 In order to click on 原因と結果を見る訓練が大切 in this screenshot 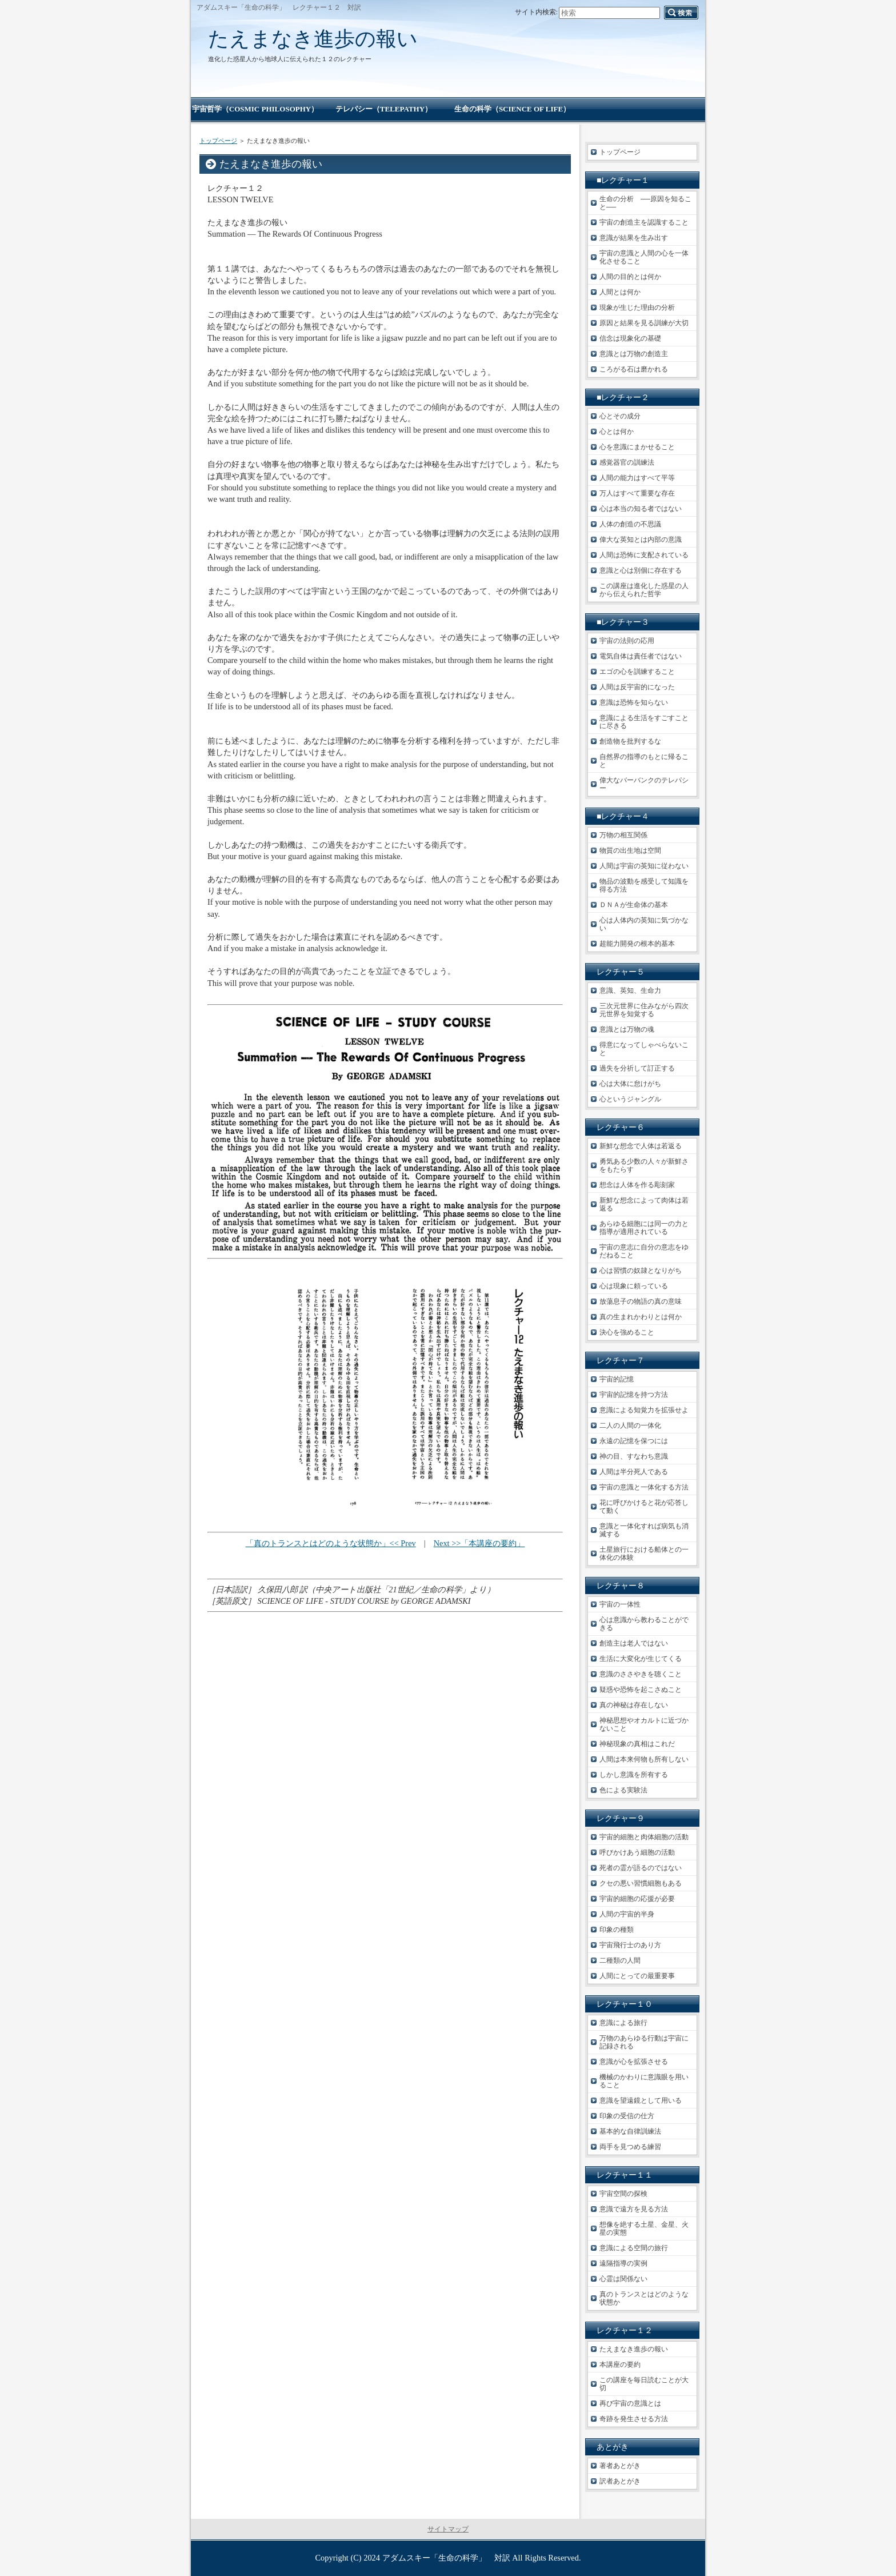, I will do `click(644, 323)`.